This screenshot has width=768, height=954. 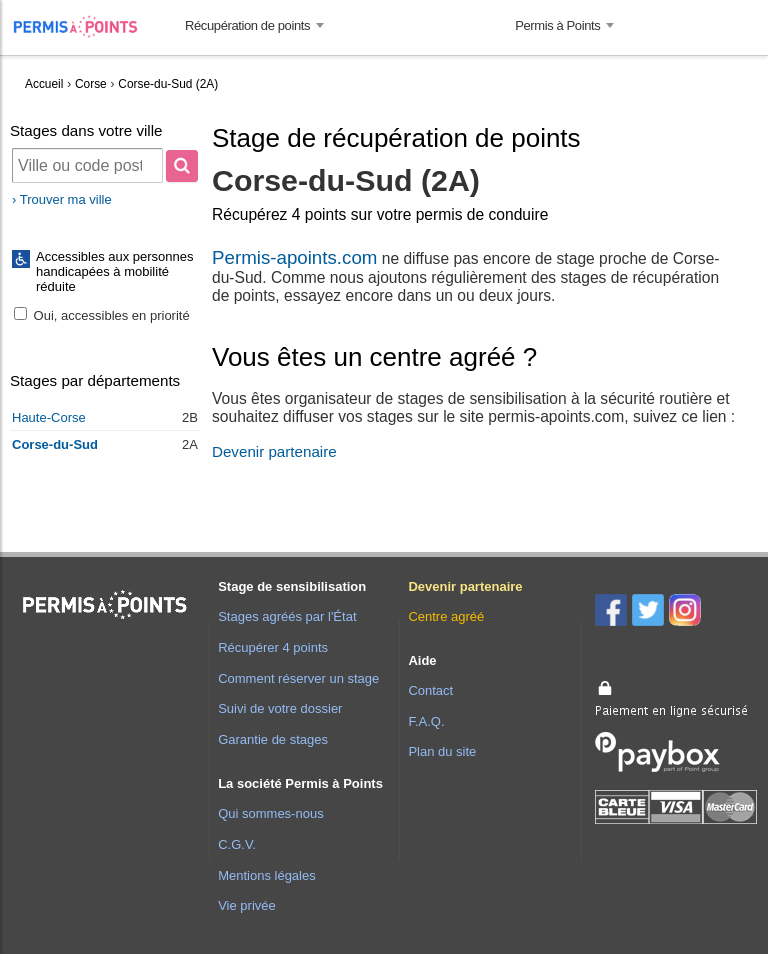 I want to click on Permis à Points [button], so click(x=557, y=25).